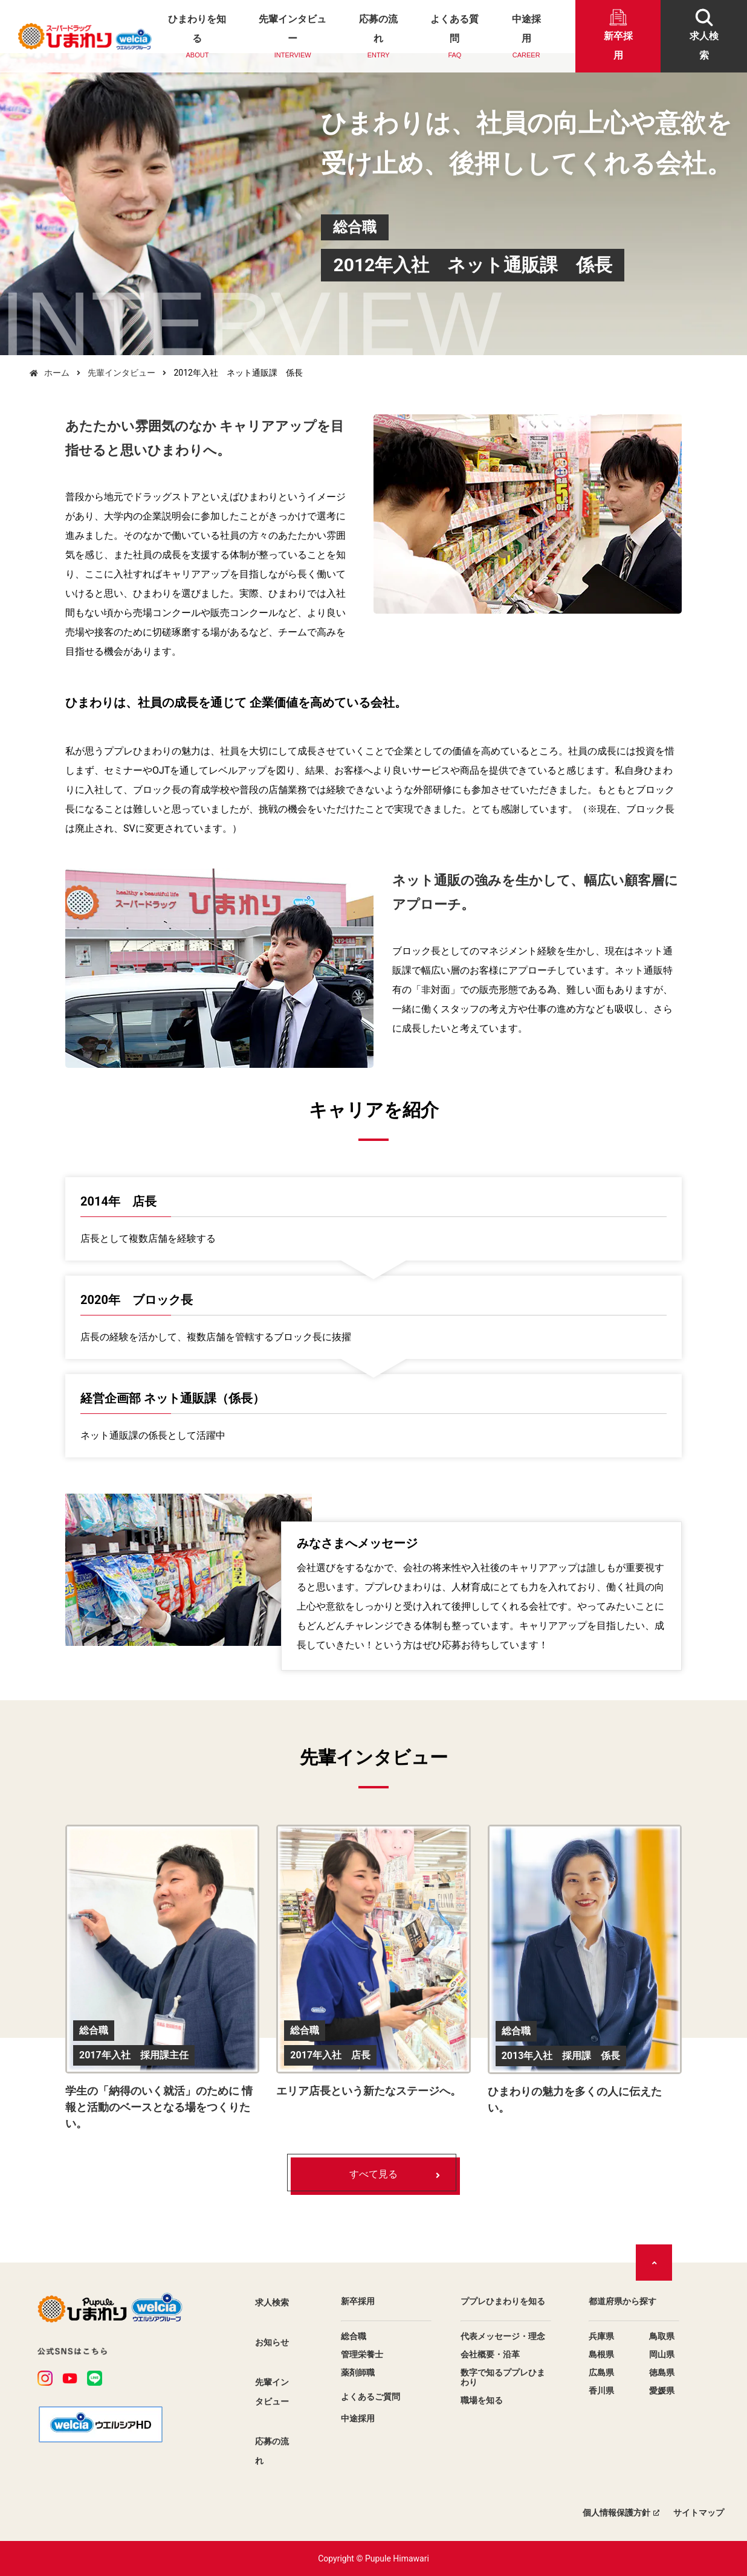 This screenshot has height=2576, width=747. Describe the element at coordinates (362, 2354) in the screenshot. I see `管理栄養士` at that location.